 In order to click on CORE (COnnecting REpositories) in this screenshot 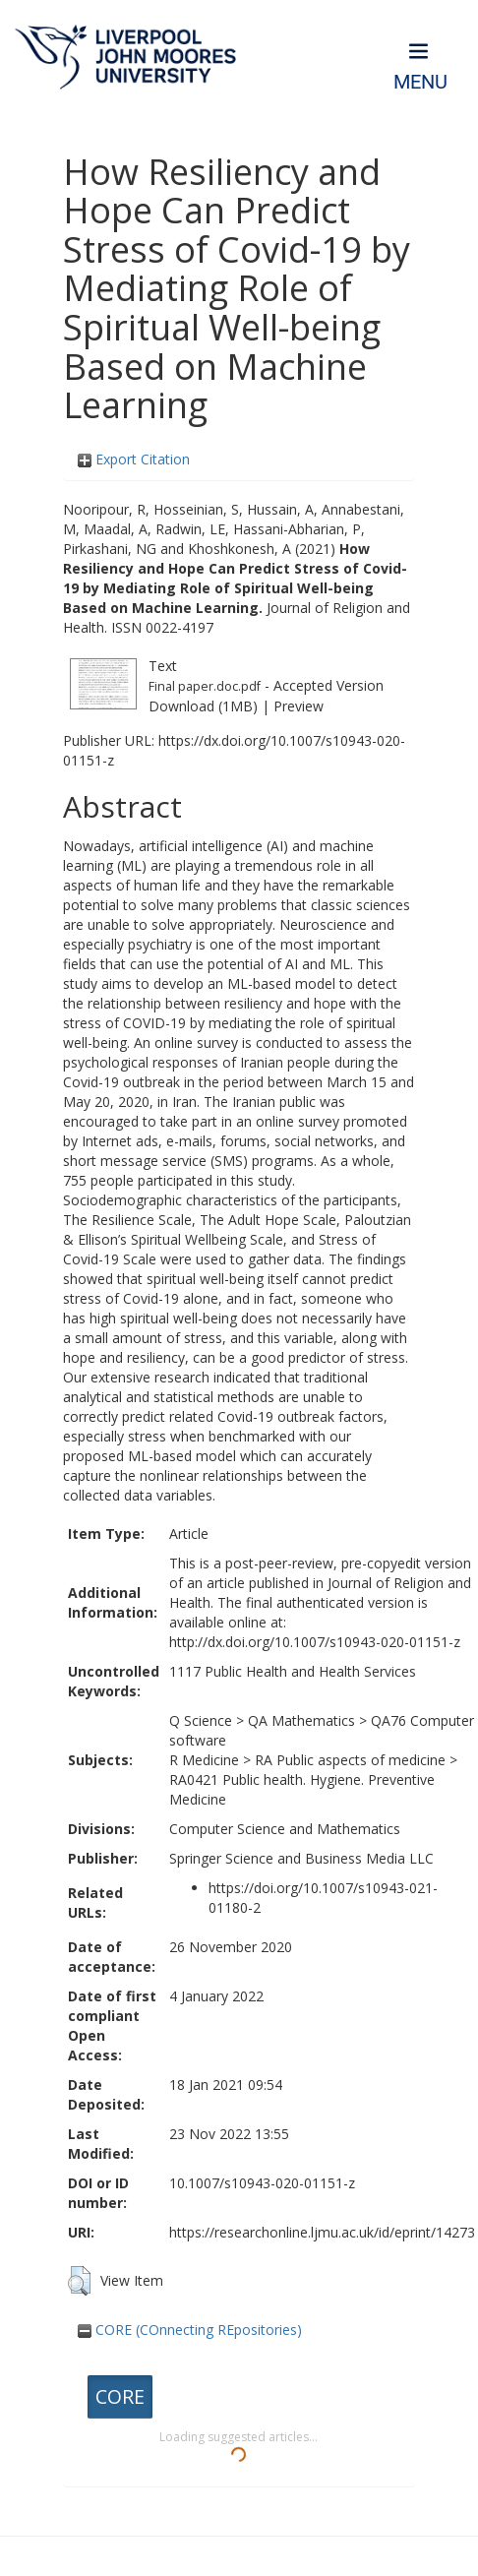, I will do `click(190, 2329)`.